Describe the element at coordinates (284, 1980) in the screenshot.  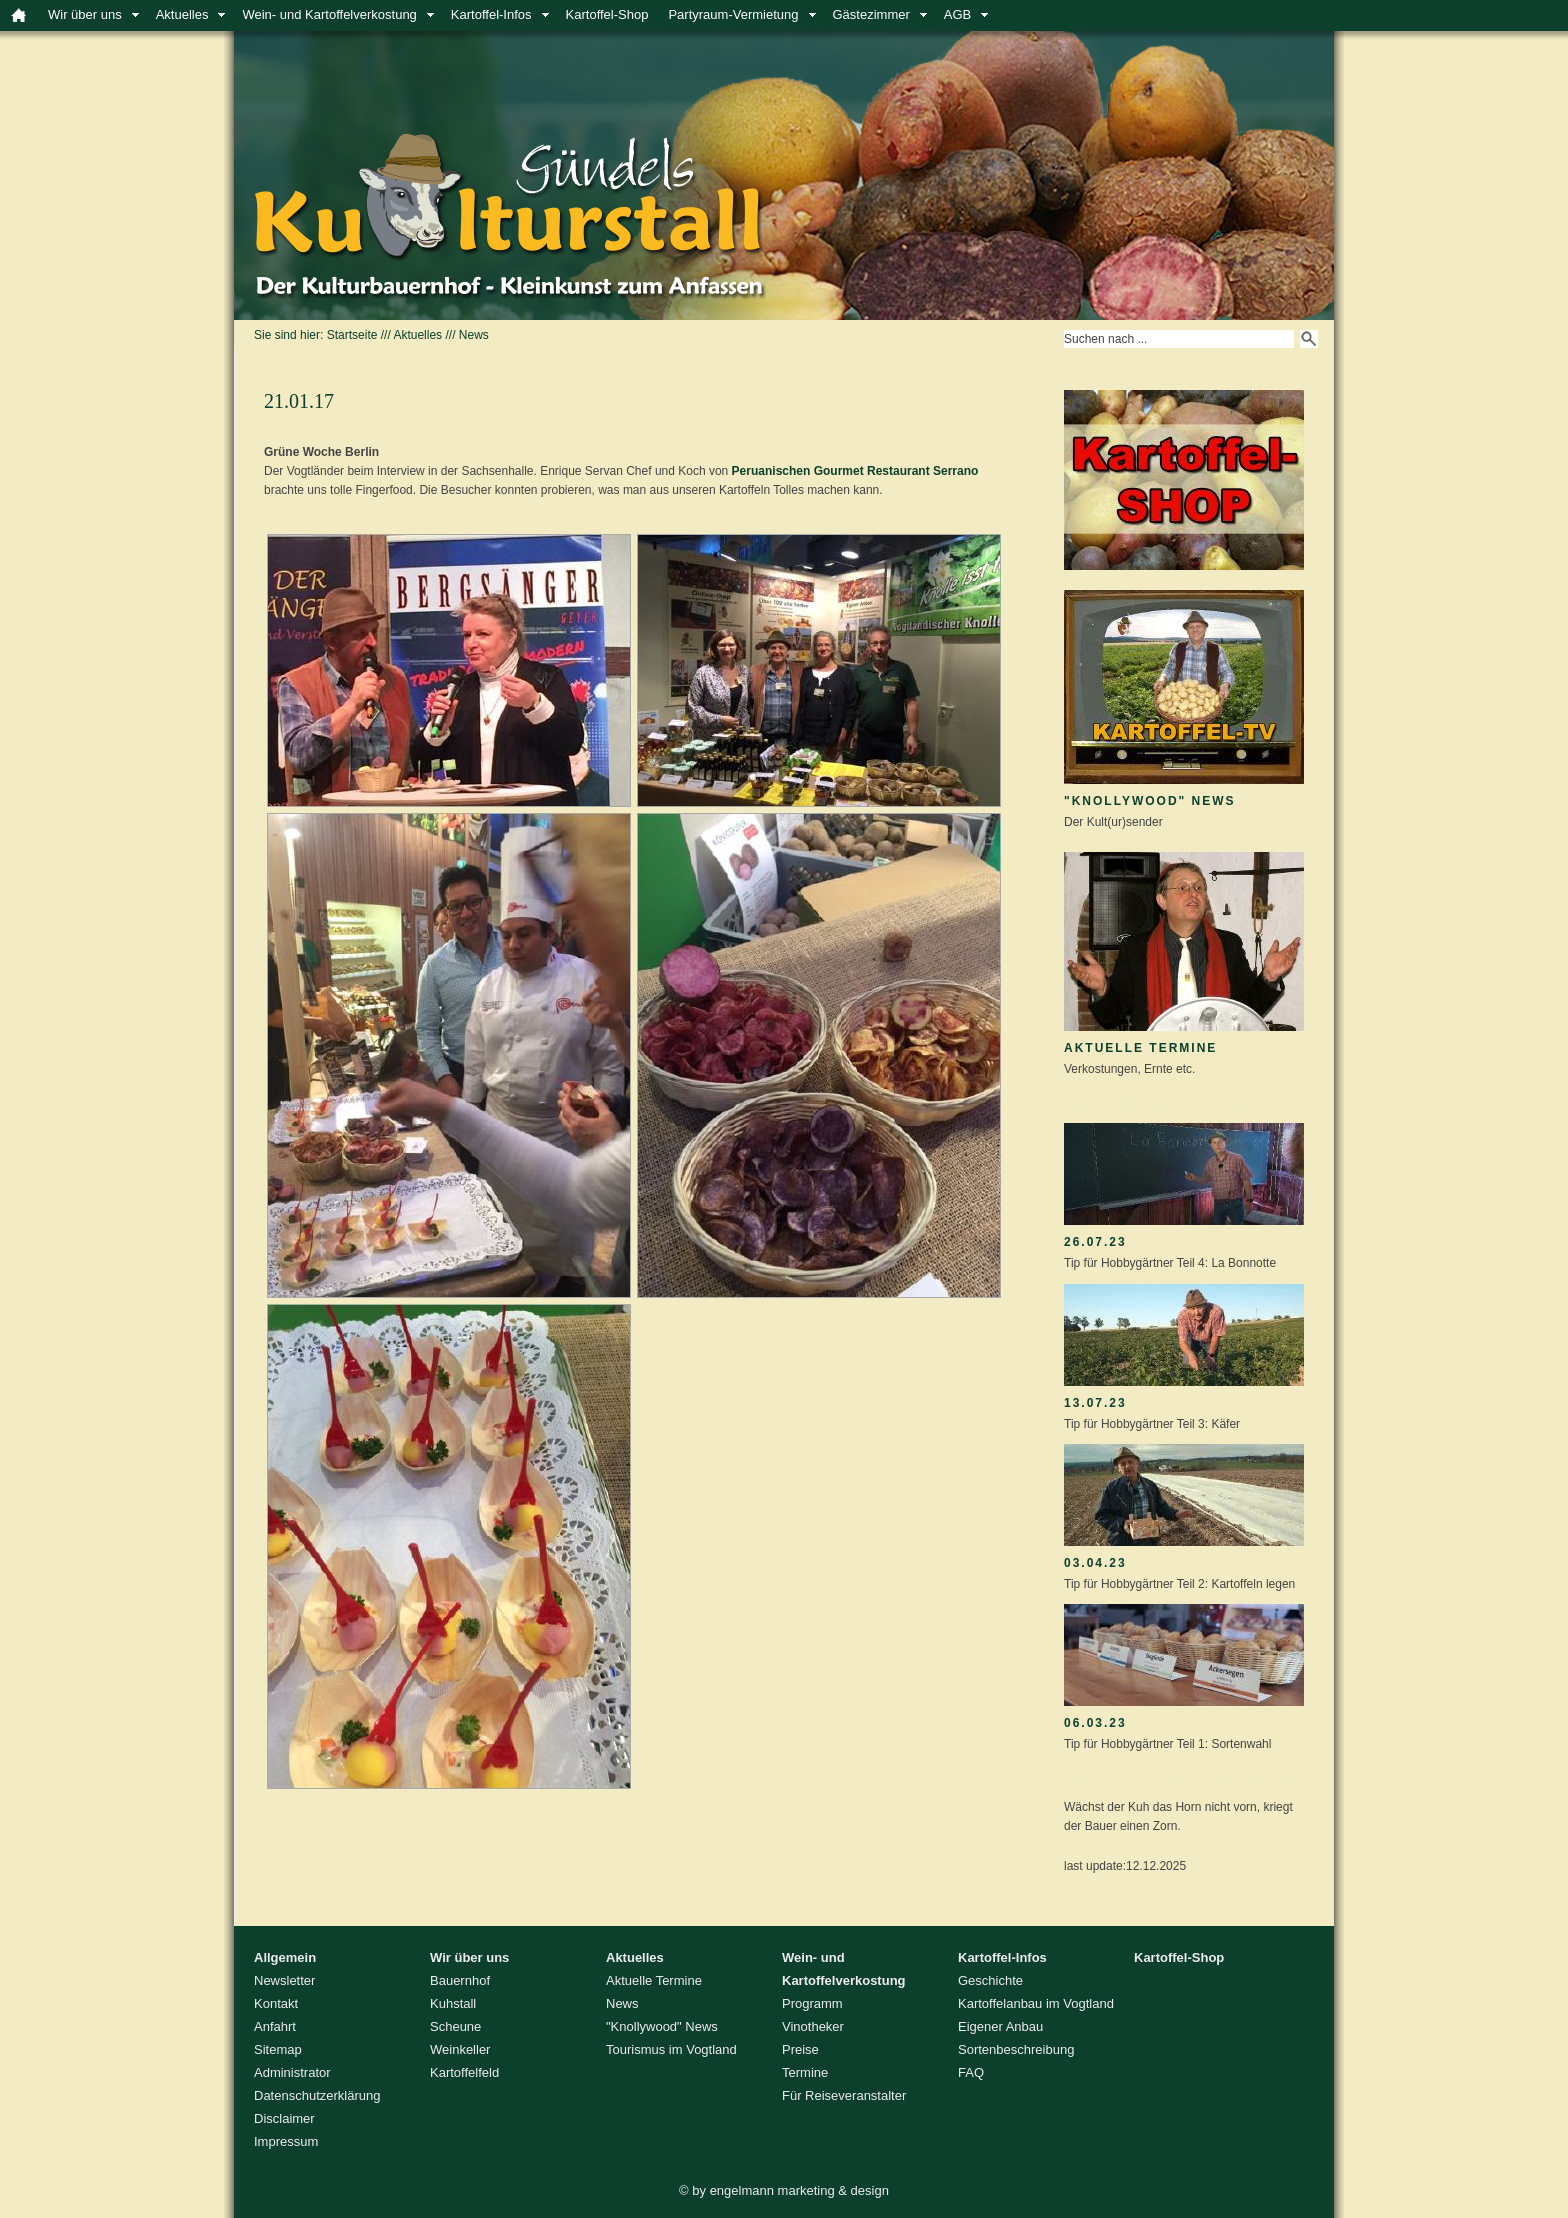
I see `Newsletter` at that location.